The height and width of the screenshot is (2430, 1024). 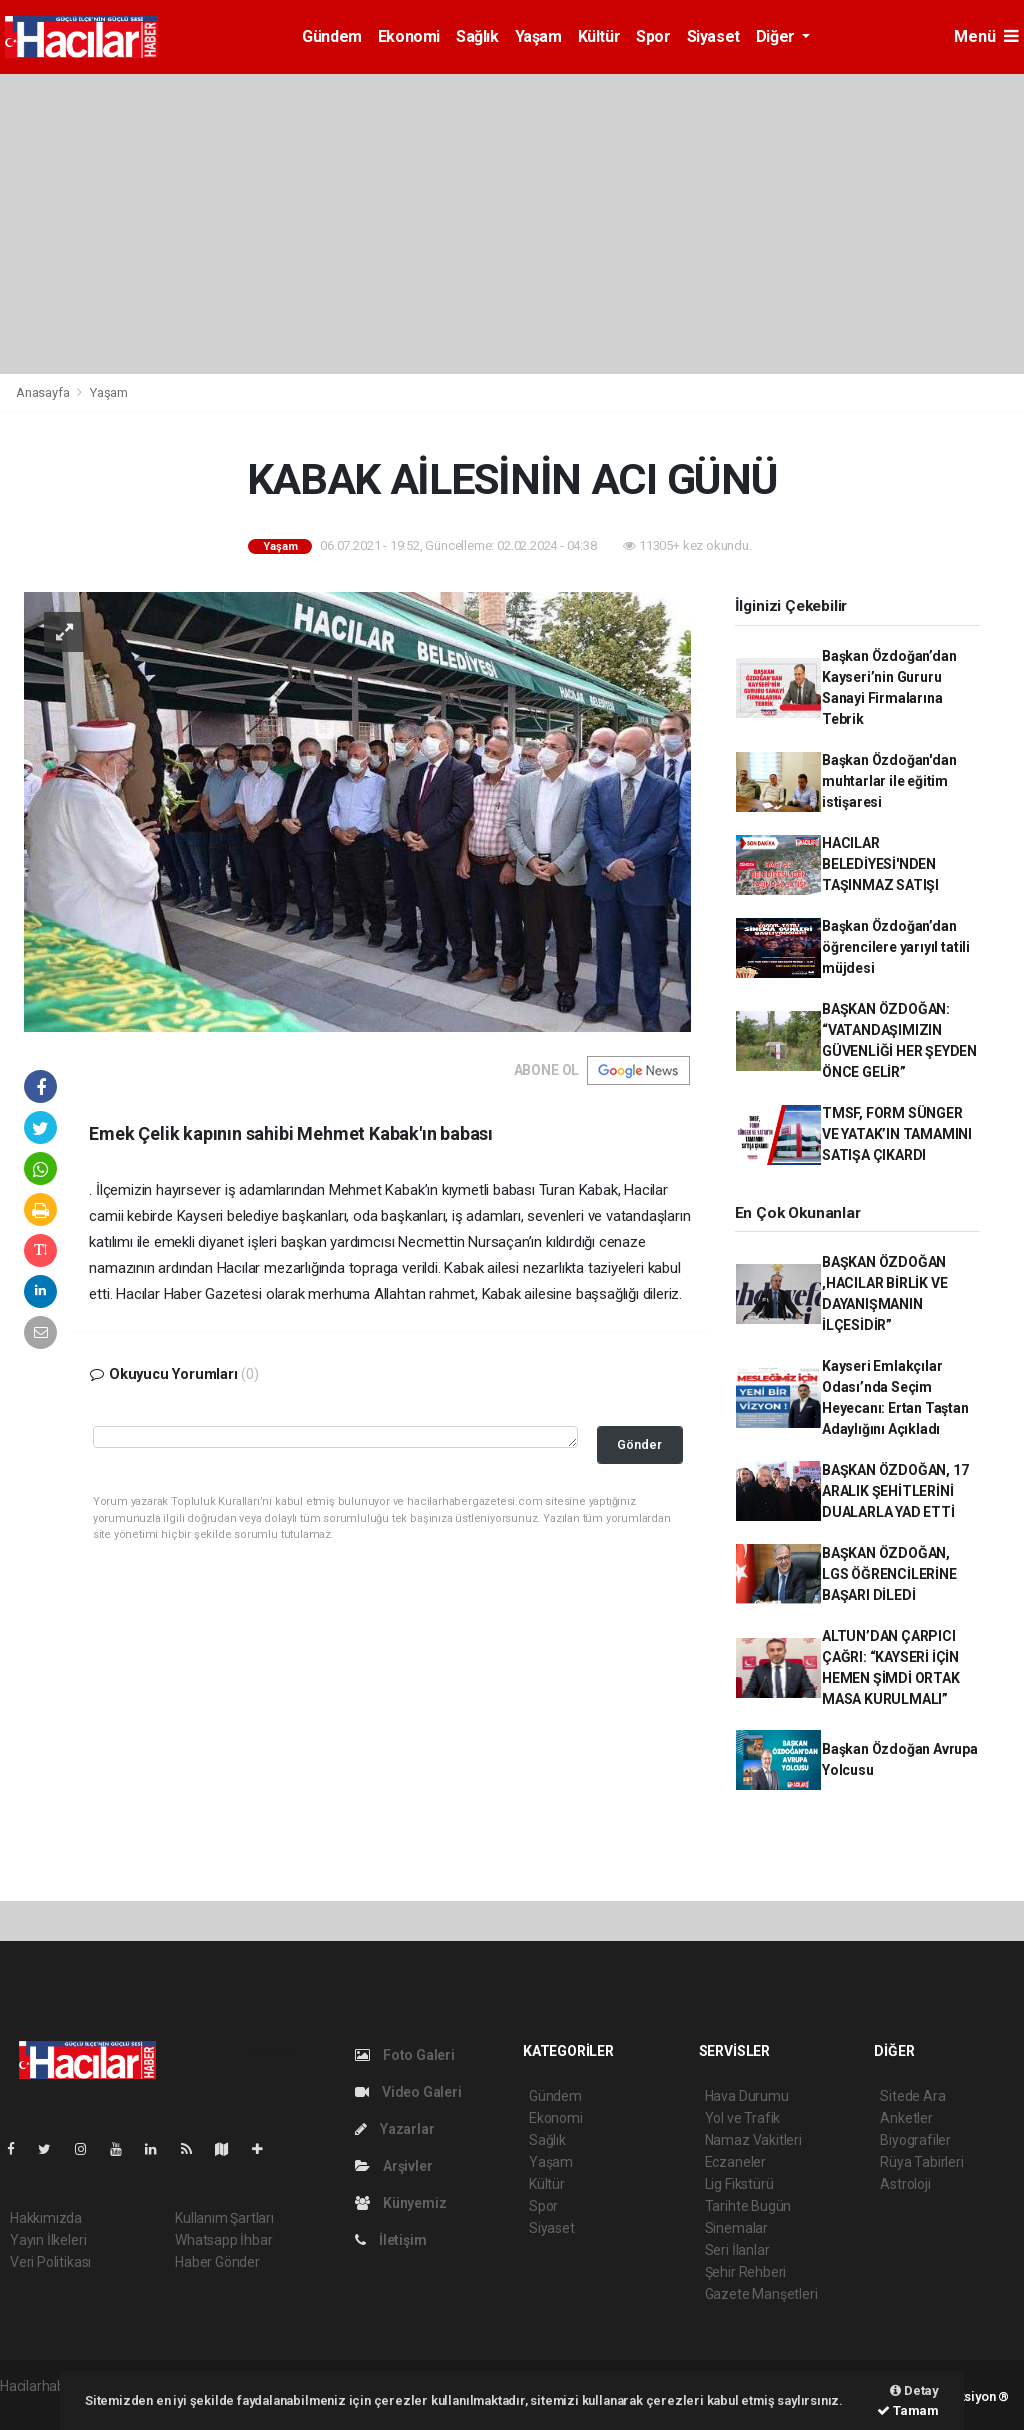 I want to click on Başkan Özdoğan'dan muhtarlar ile eğitim istişaresi, so click(x=889, y=781).